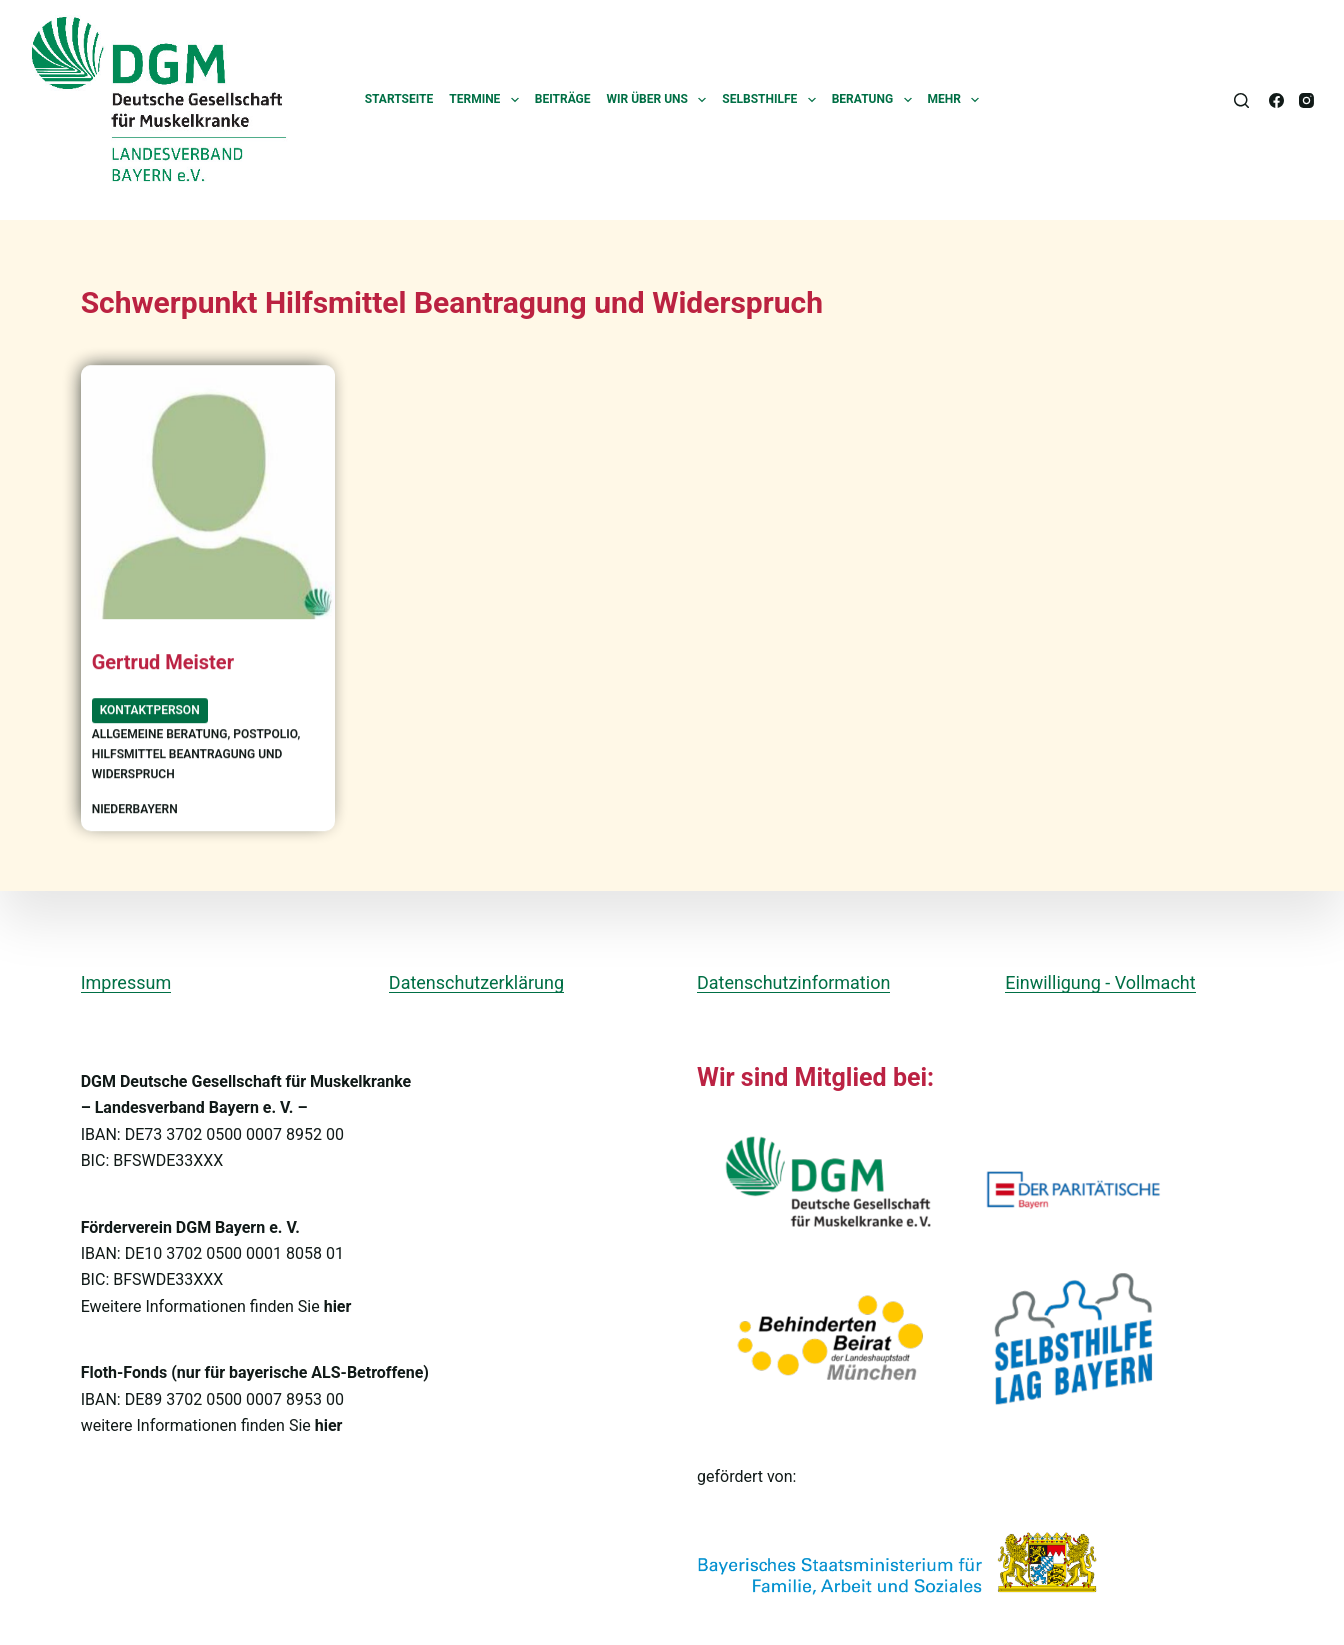 The height and width of the screenshot is (1645, 1344). Describe the element at coordinates (135, 809) in the screenshot. I see `Niederbayern` at that location.